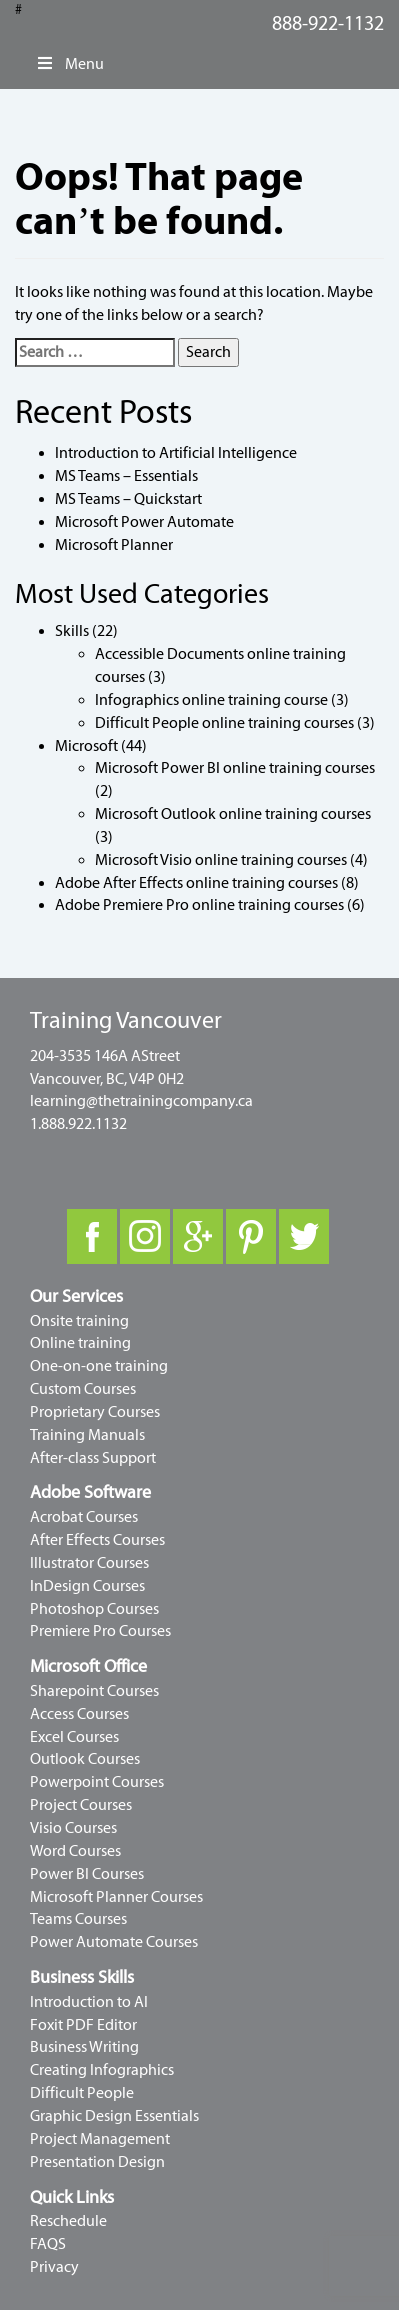  I want to click on FAQS, so click(48, 2244).